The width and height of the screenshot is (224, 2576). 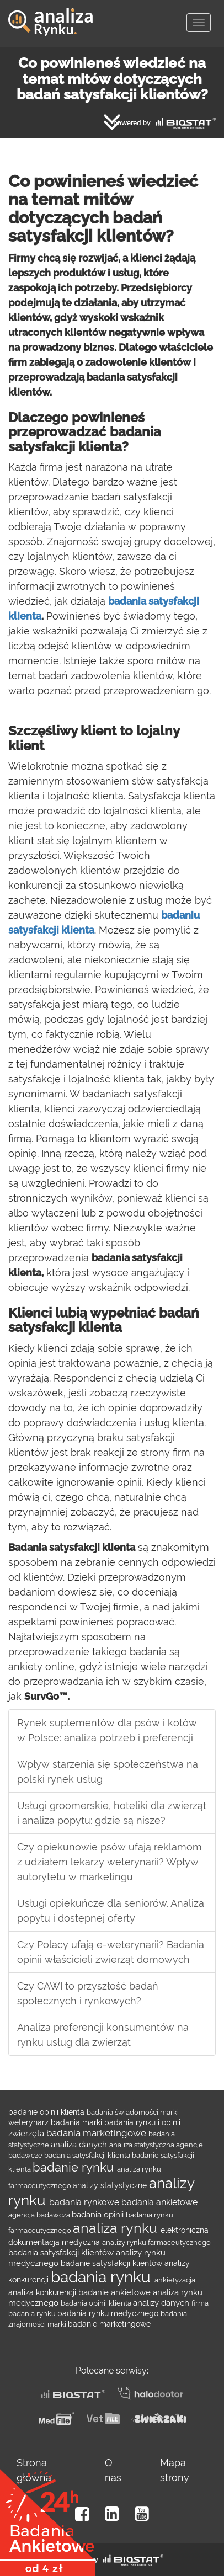 What do you see at coordinates (109, 2323) in the screenshot?
I see `badanie marketingowe` at bounding box center [109, 2323].